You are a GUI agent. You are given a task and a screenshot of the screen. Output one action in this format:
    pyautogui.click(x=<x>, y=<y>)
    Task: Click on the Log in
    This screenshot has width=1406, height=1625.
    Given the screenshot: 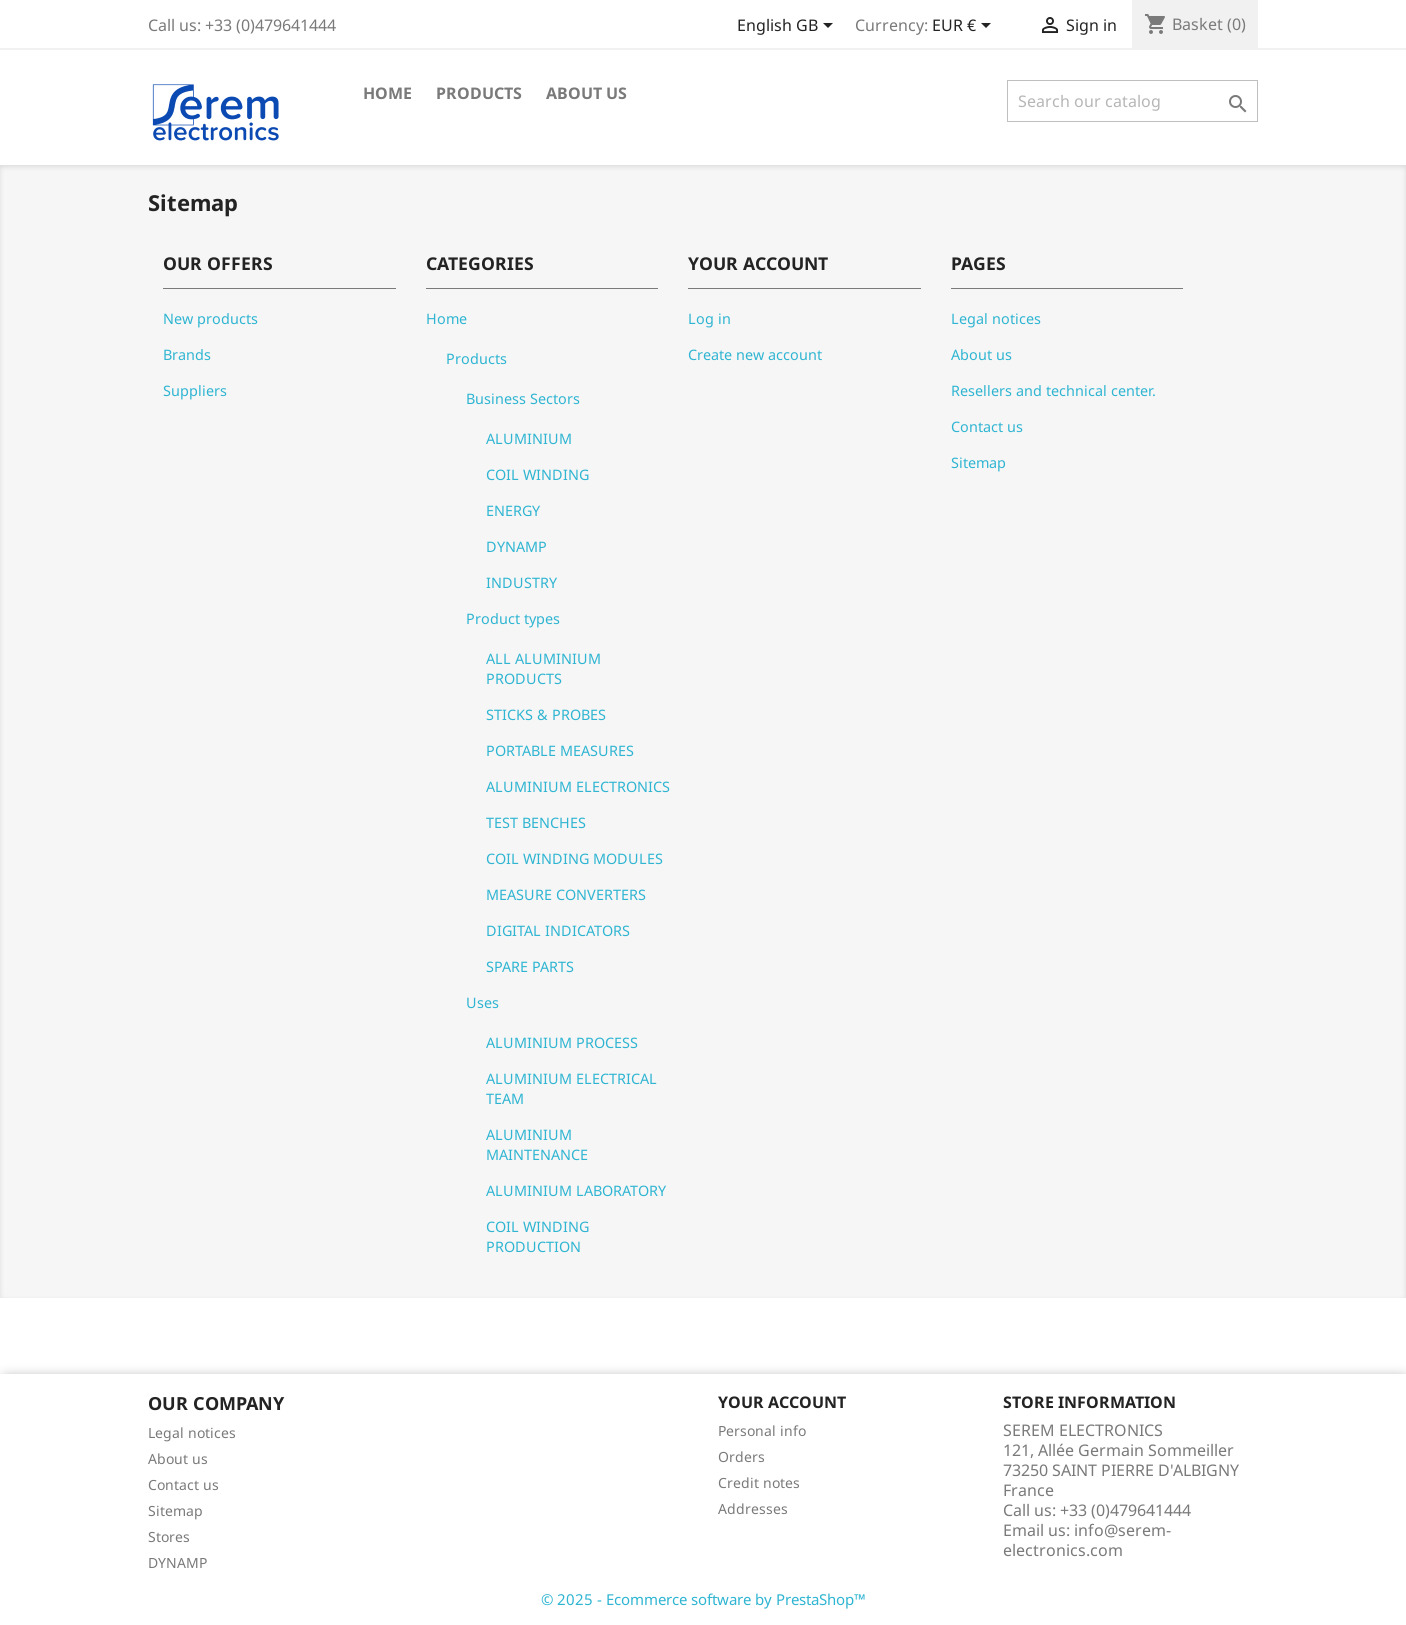 What is the action you would take?
    pyautogui.click(x=709, y=318)
    